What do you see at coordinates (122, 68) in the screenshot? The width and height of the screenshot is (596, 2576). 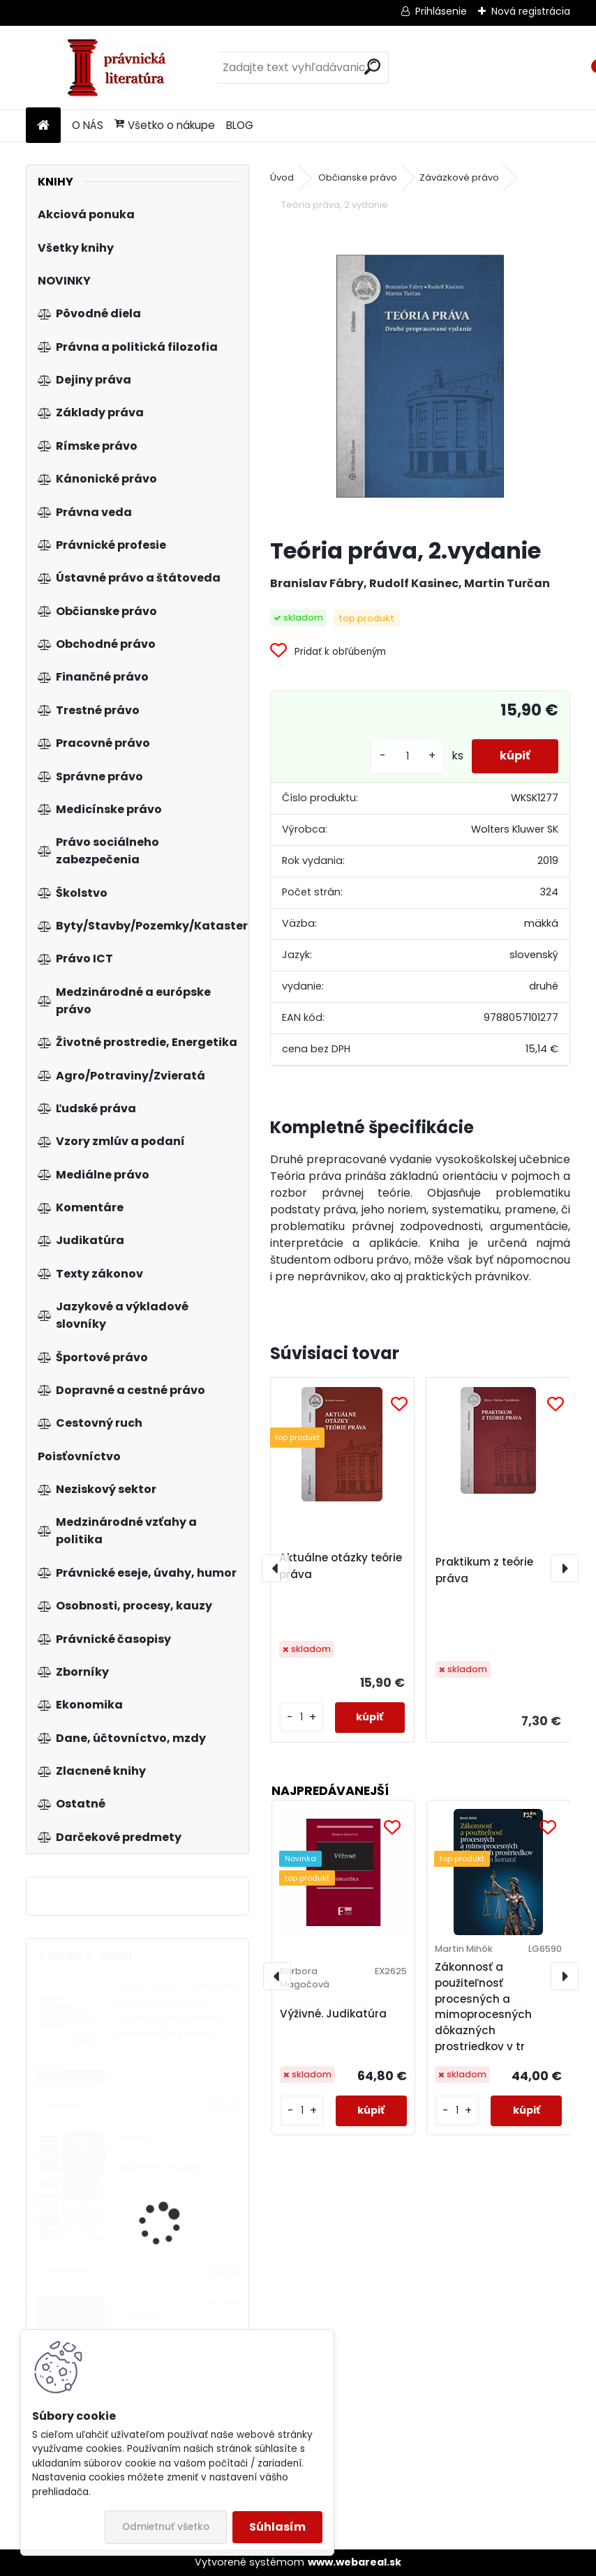 I see `[Logo]` at bounding box center [122, 68].